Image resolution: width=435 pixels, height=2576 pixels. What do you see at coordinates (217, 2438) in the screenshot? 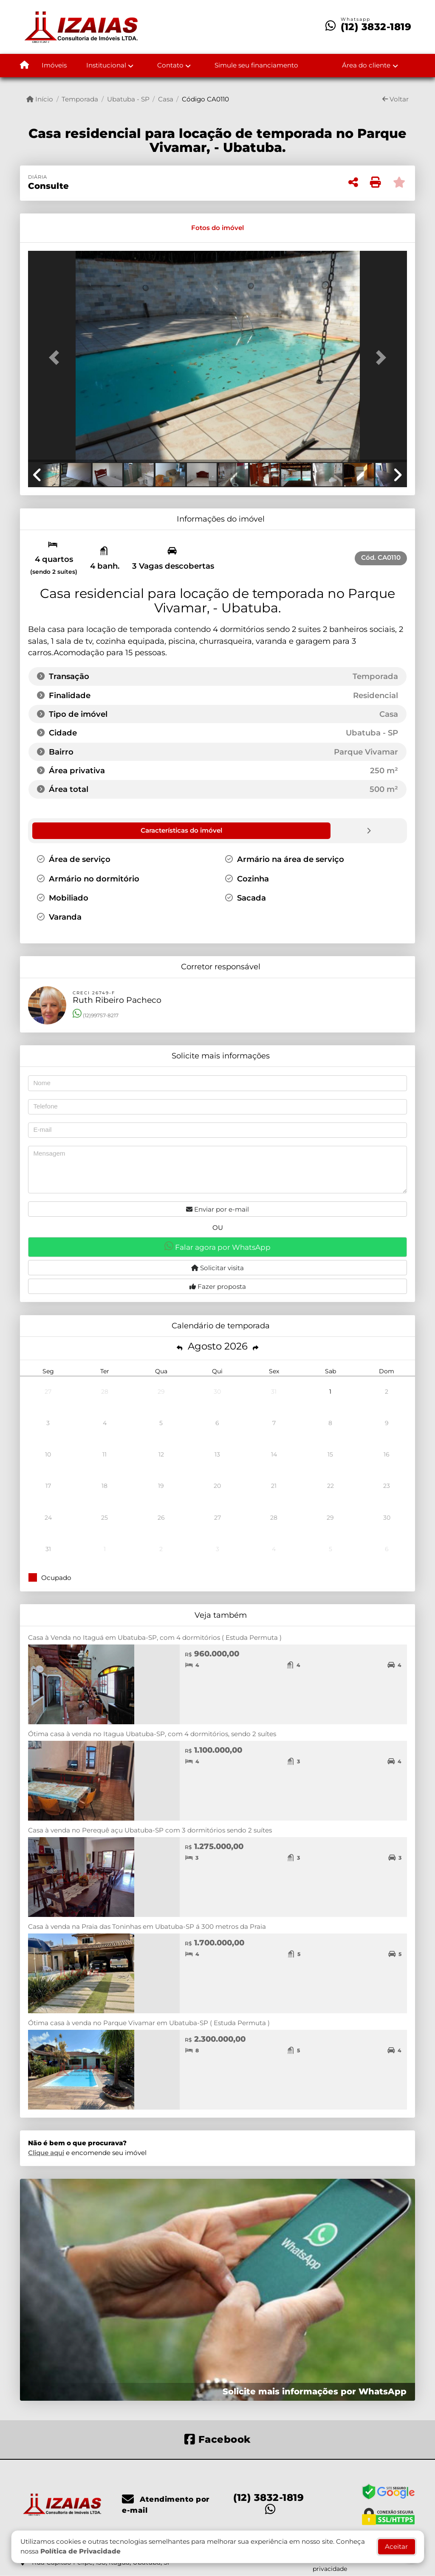
I see `[Icon share]` at bounding box center [217, 2438].